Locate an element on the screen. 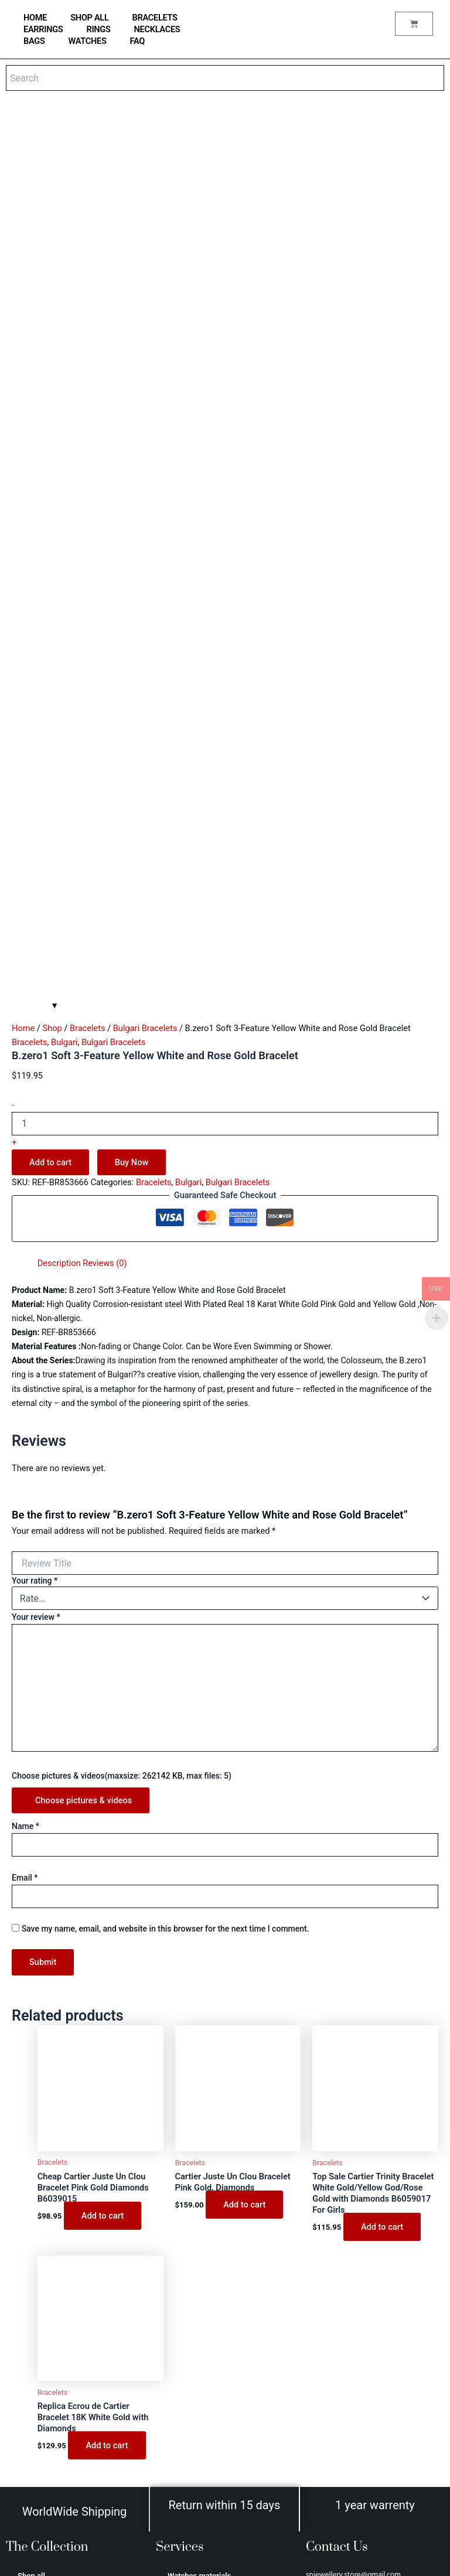  Hermes is located at coordinates (31, 2415).